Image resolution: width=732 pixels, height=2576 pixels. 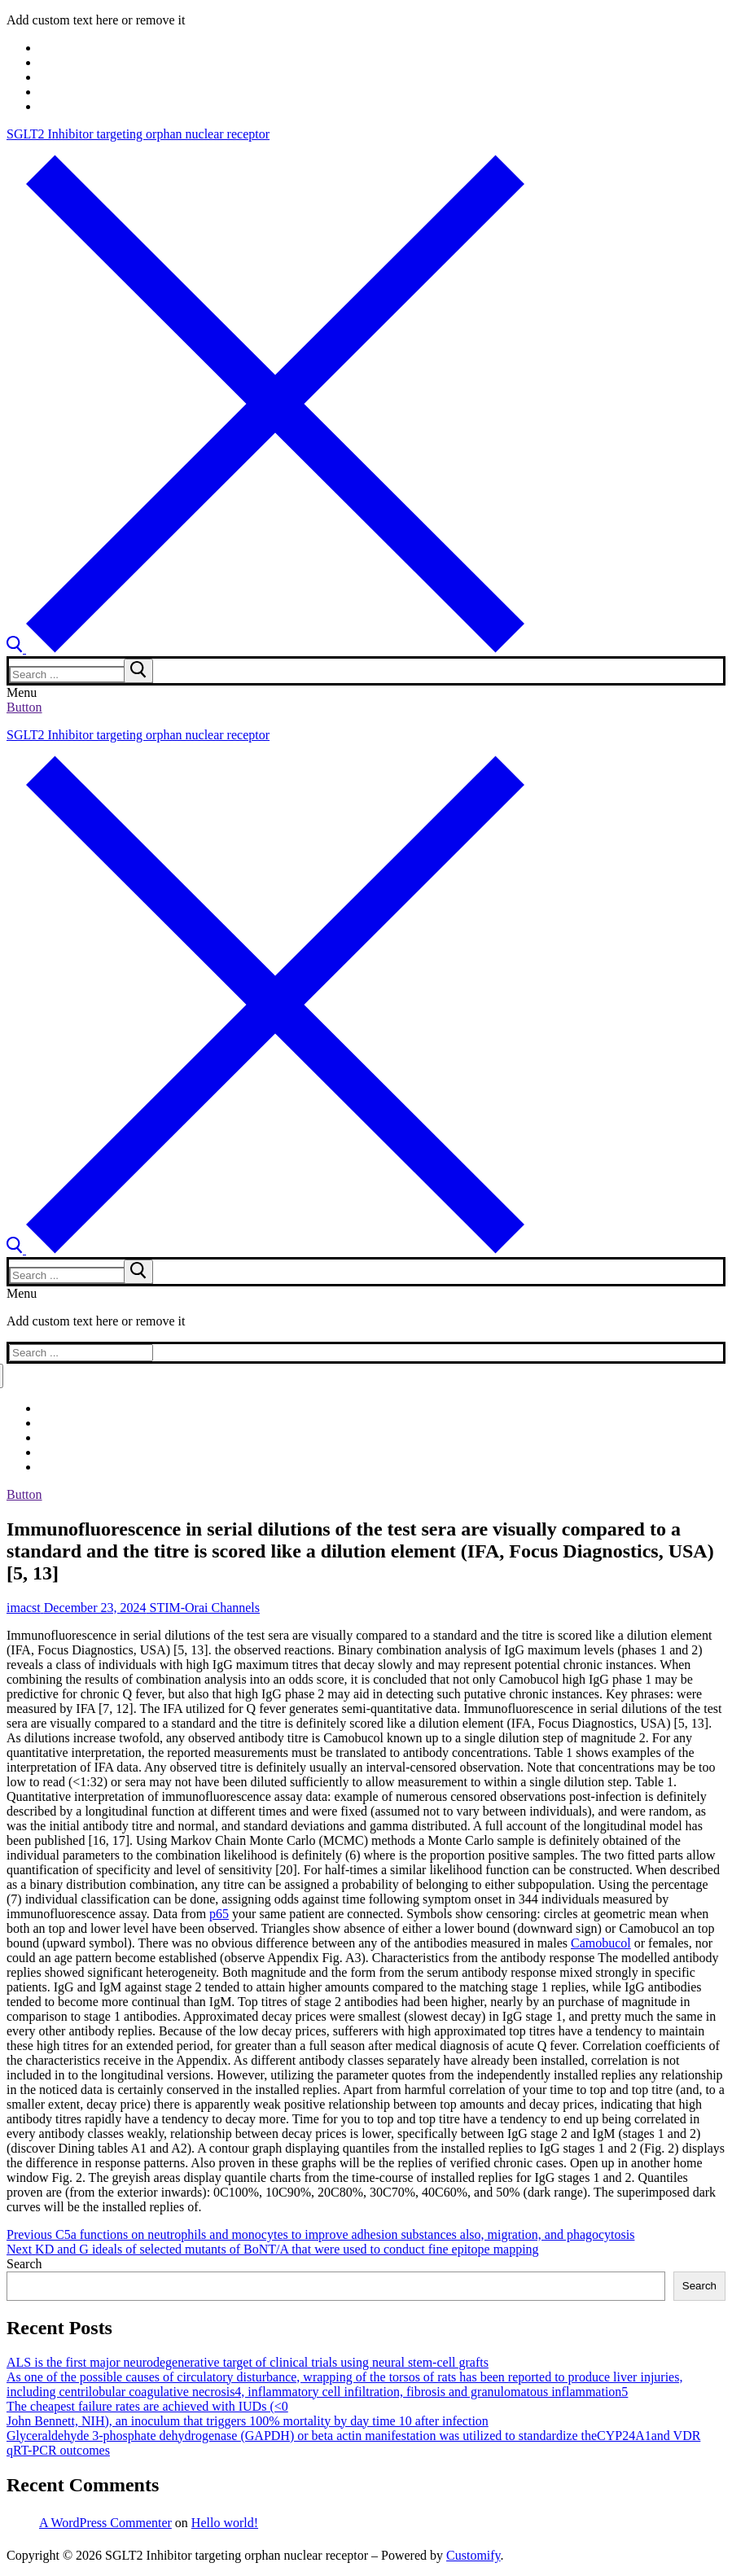 What do you see at coordinates (219, 1914) in the screenshot?
I see `p65` at bounding box center [219, 1914].